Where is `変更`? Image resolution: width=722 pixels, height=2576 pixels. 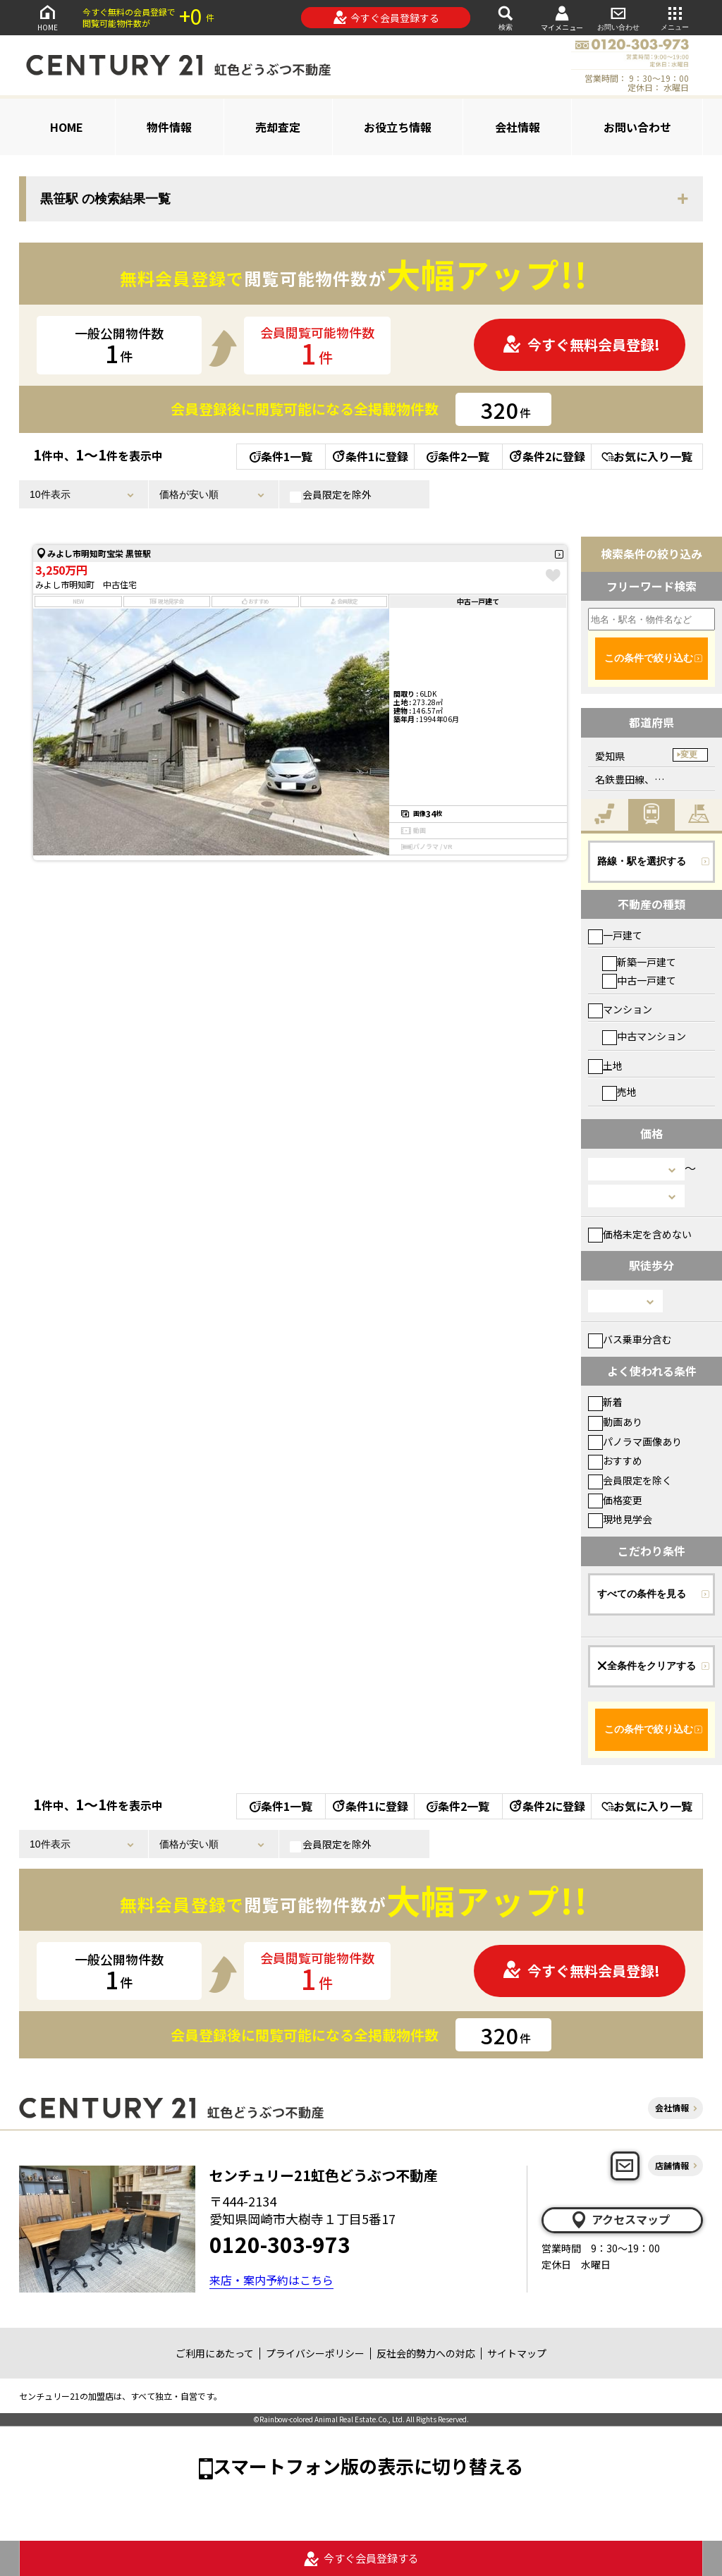
変更 is located at coordinates (688, 754).